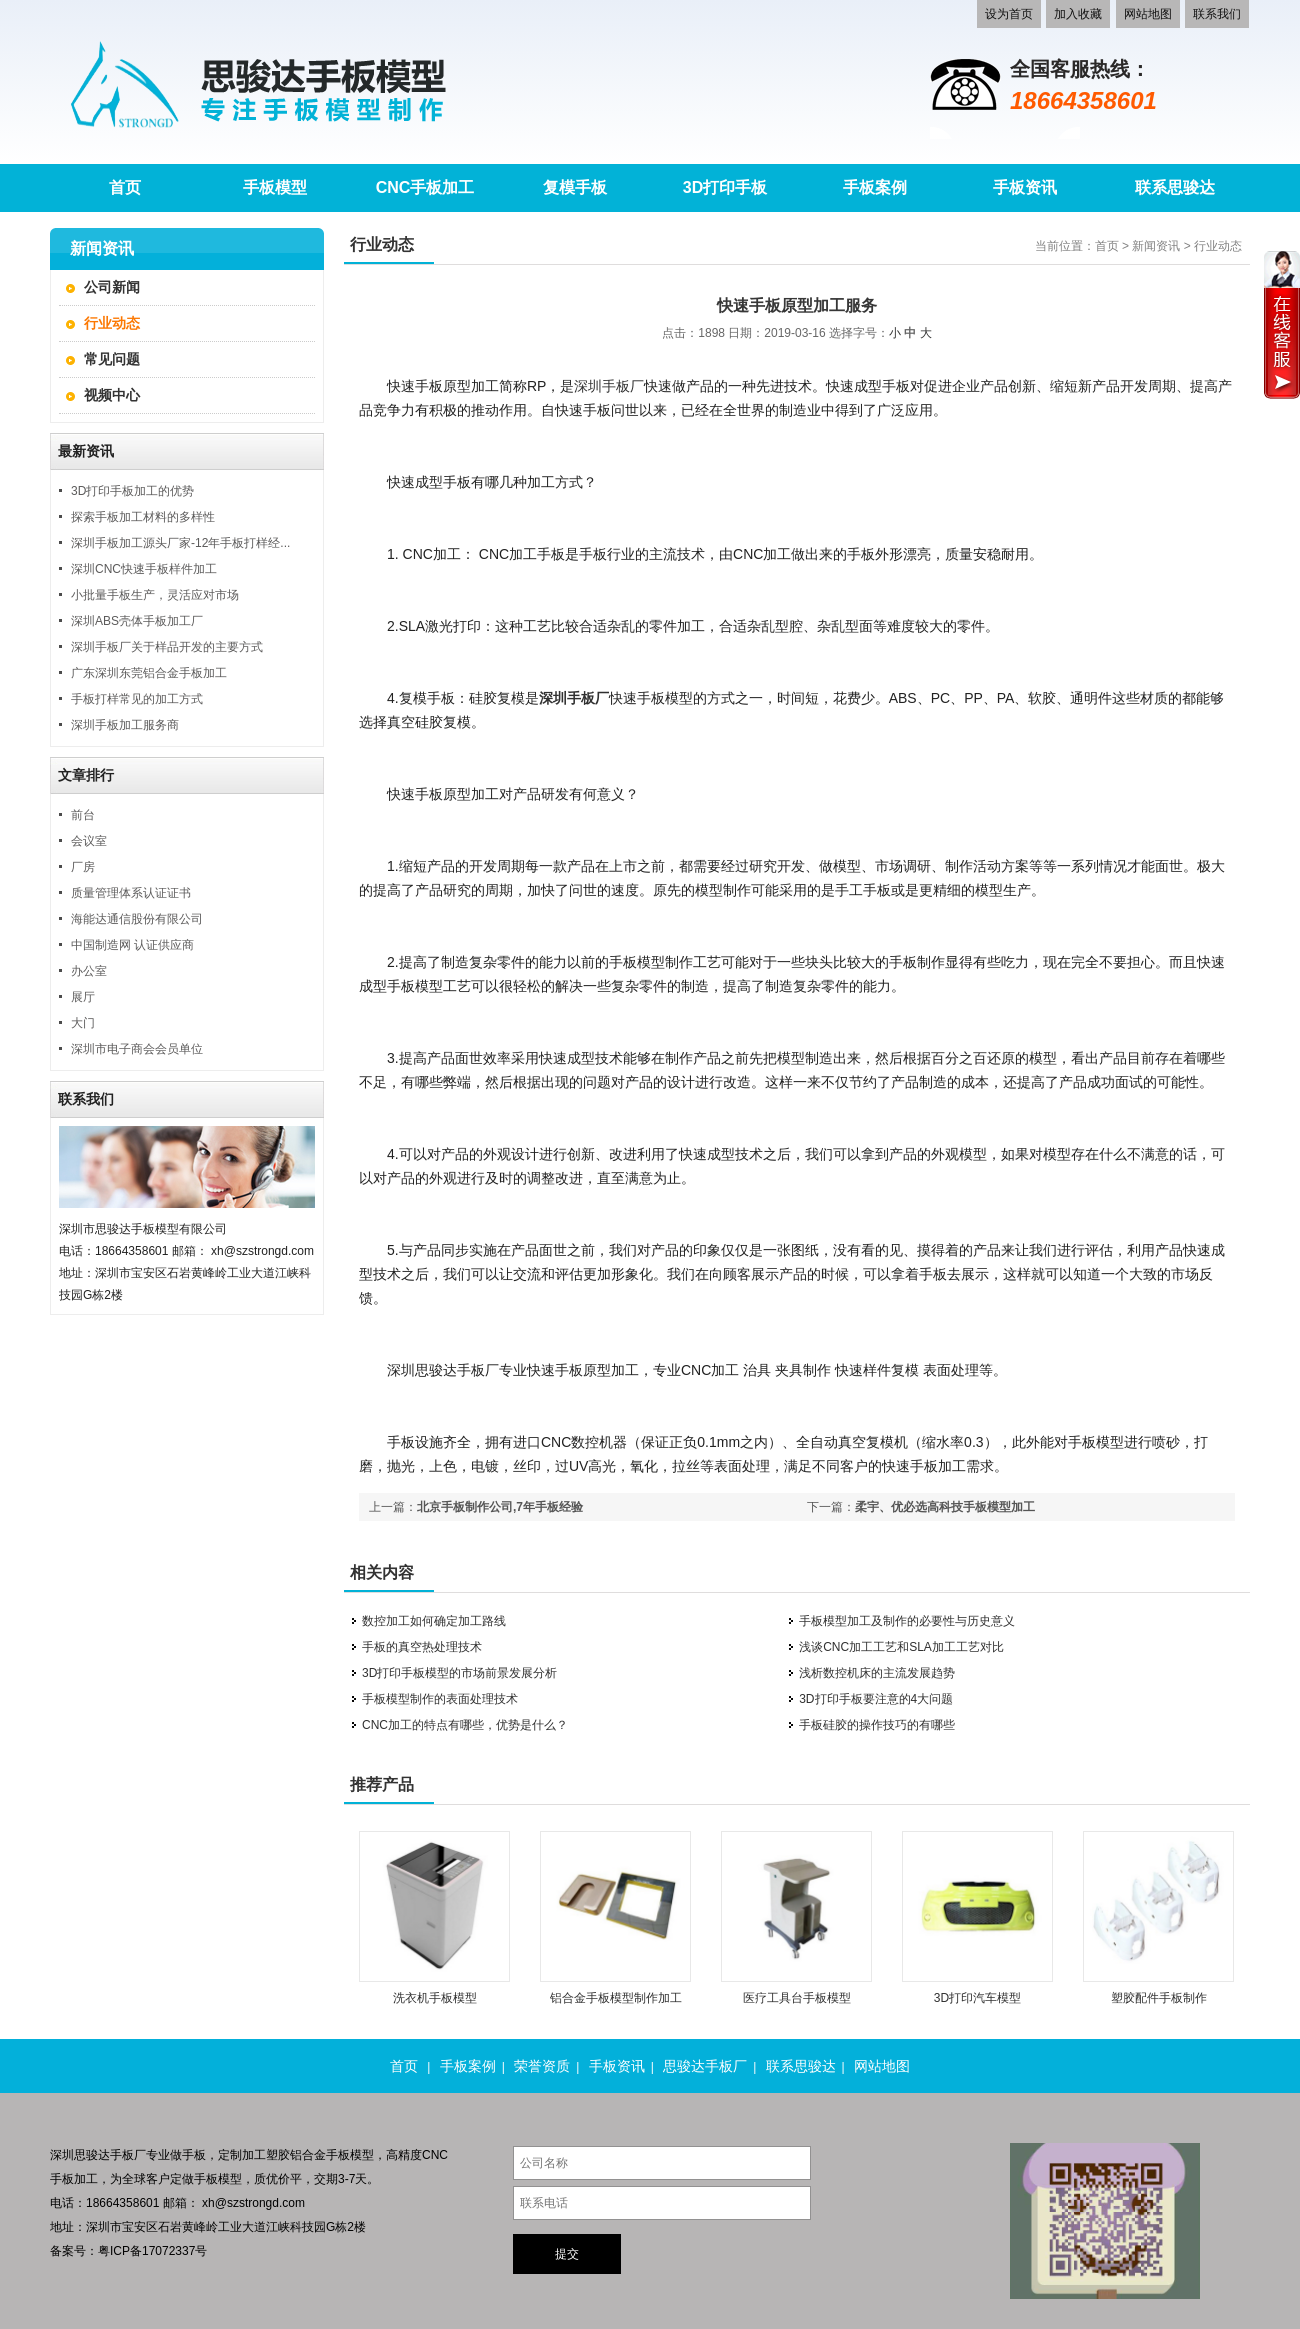 The width and height of the screenshot is (1300, 2329). I want to click on 网站地图, so click(1148, 14).